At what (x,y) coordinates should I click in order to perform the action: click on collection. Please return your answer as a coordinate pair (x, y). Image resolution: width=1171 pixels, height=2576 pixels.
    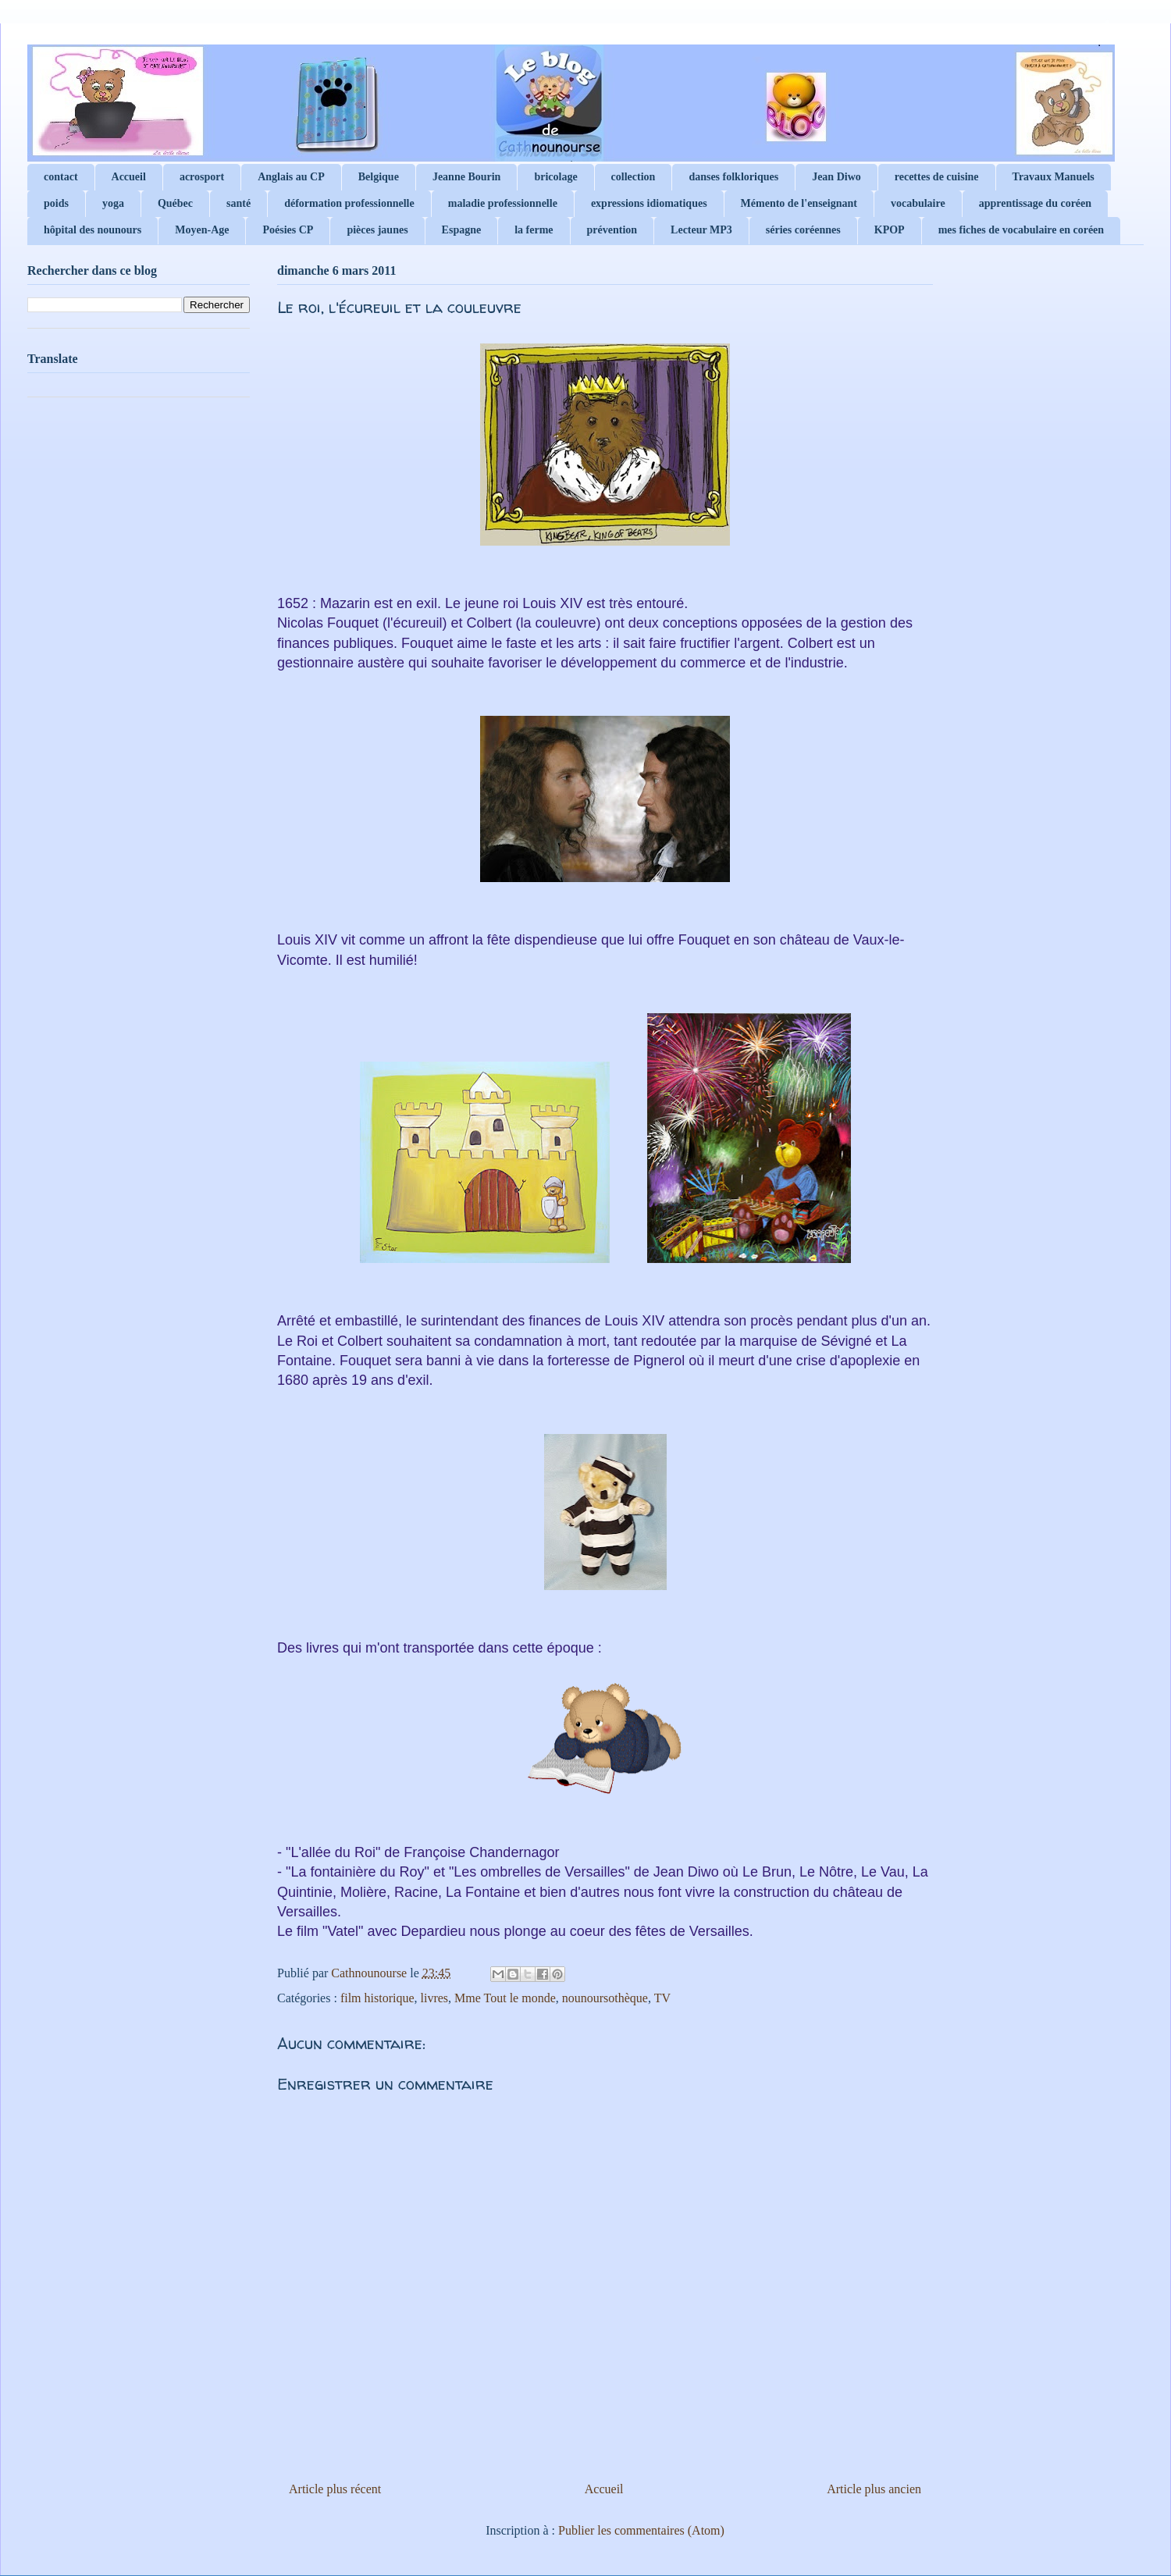
    Looking at the image, I should click on (633, 177).